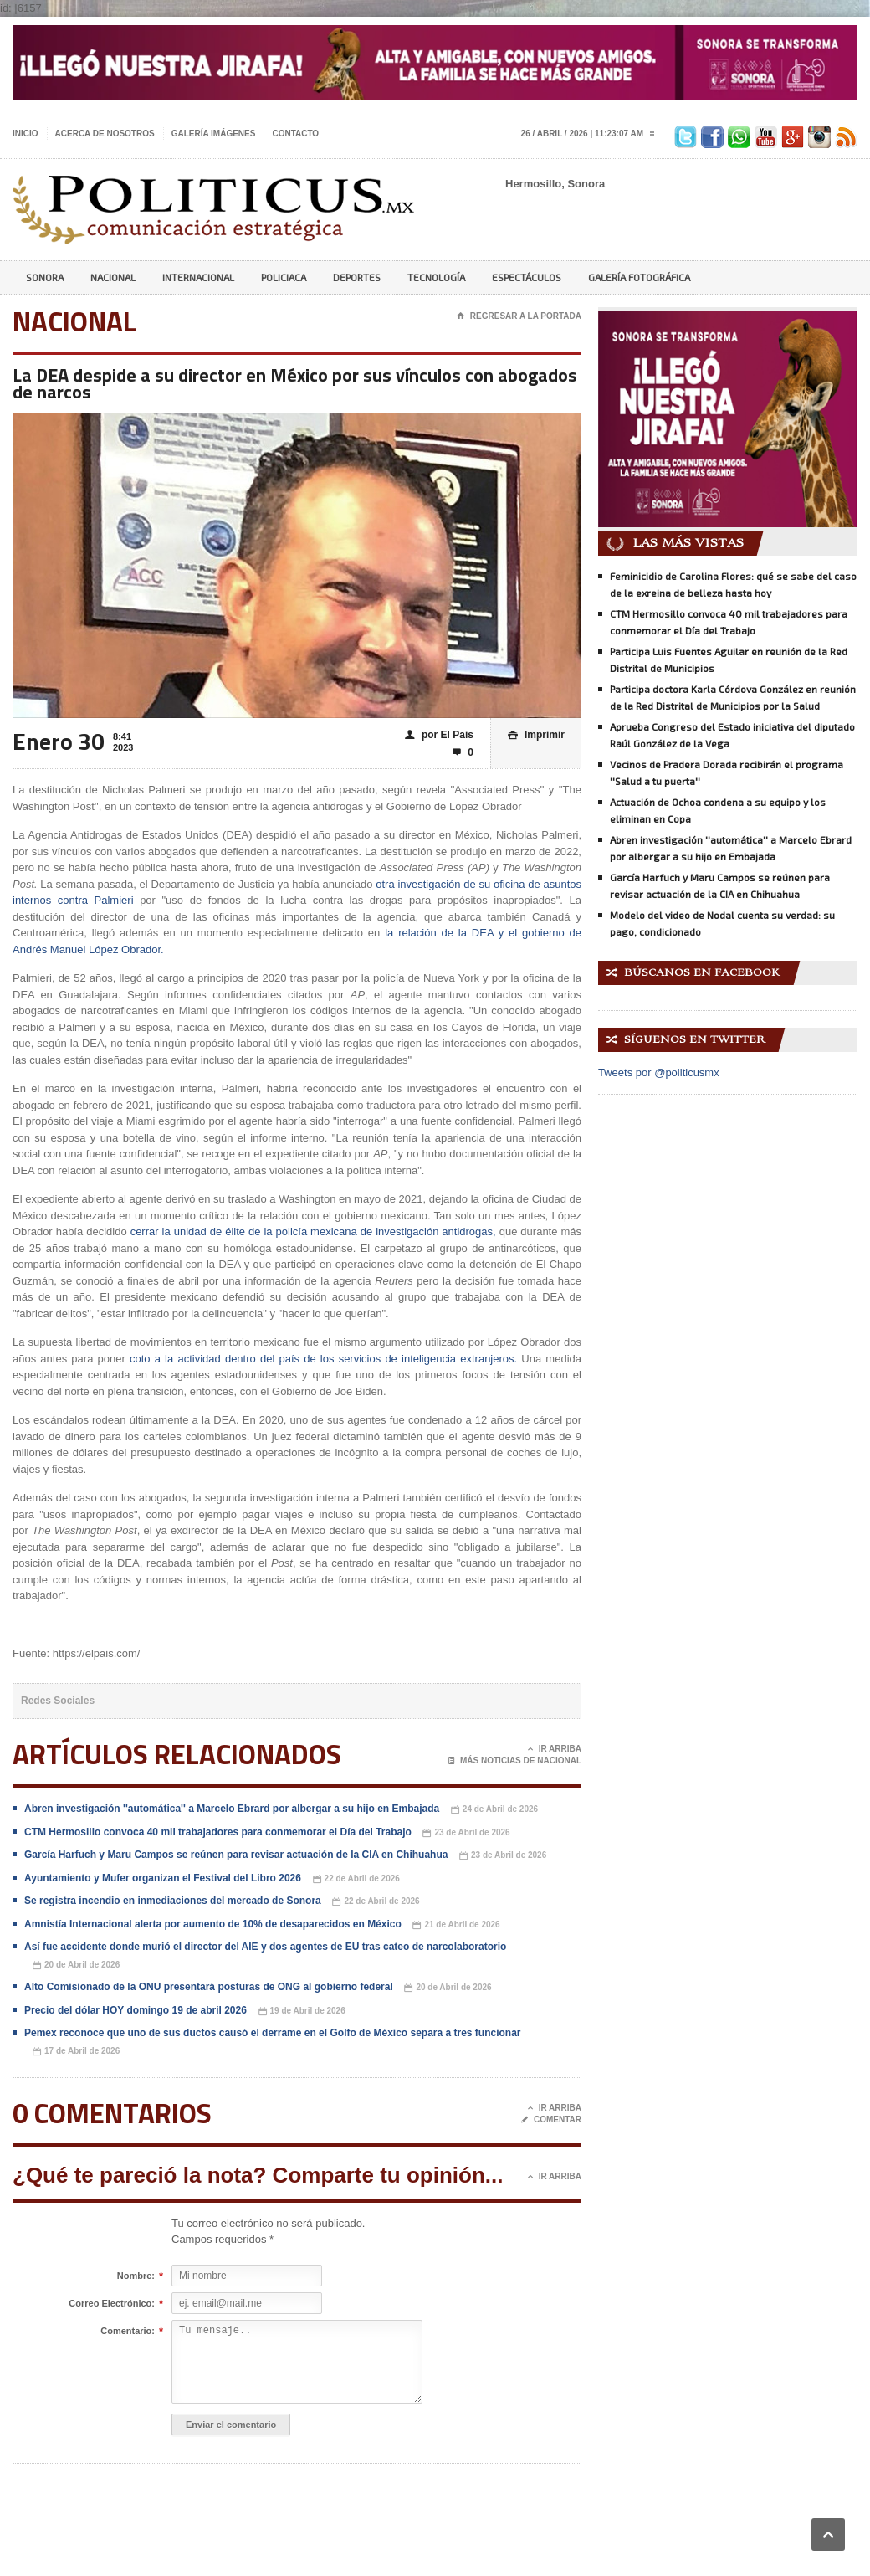  I want to click on 24 de Abril de 2026, so click(494, 1810).